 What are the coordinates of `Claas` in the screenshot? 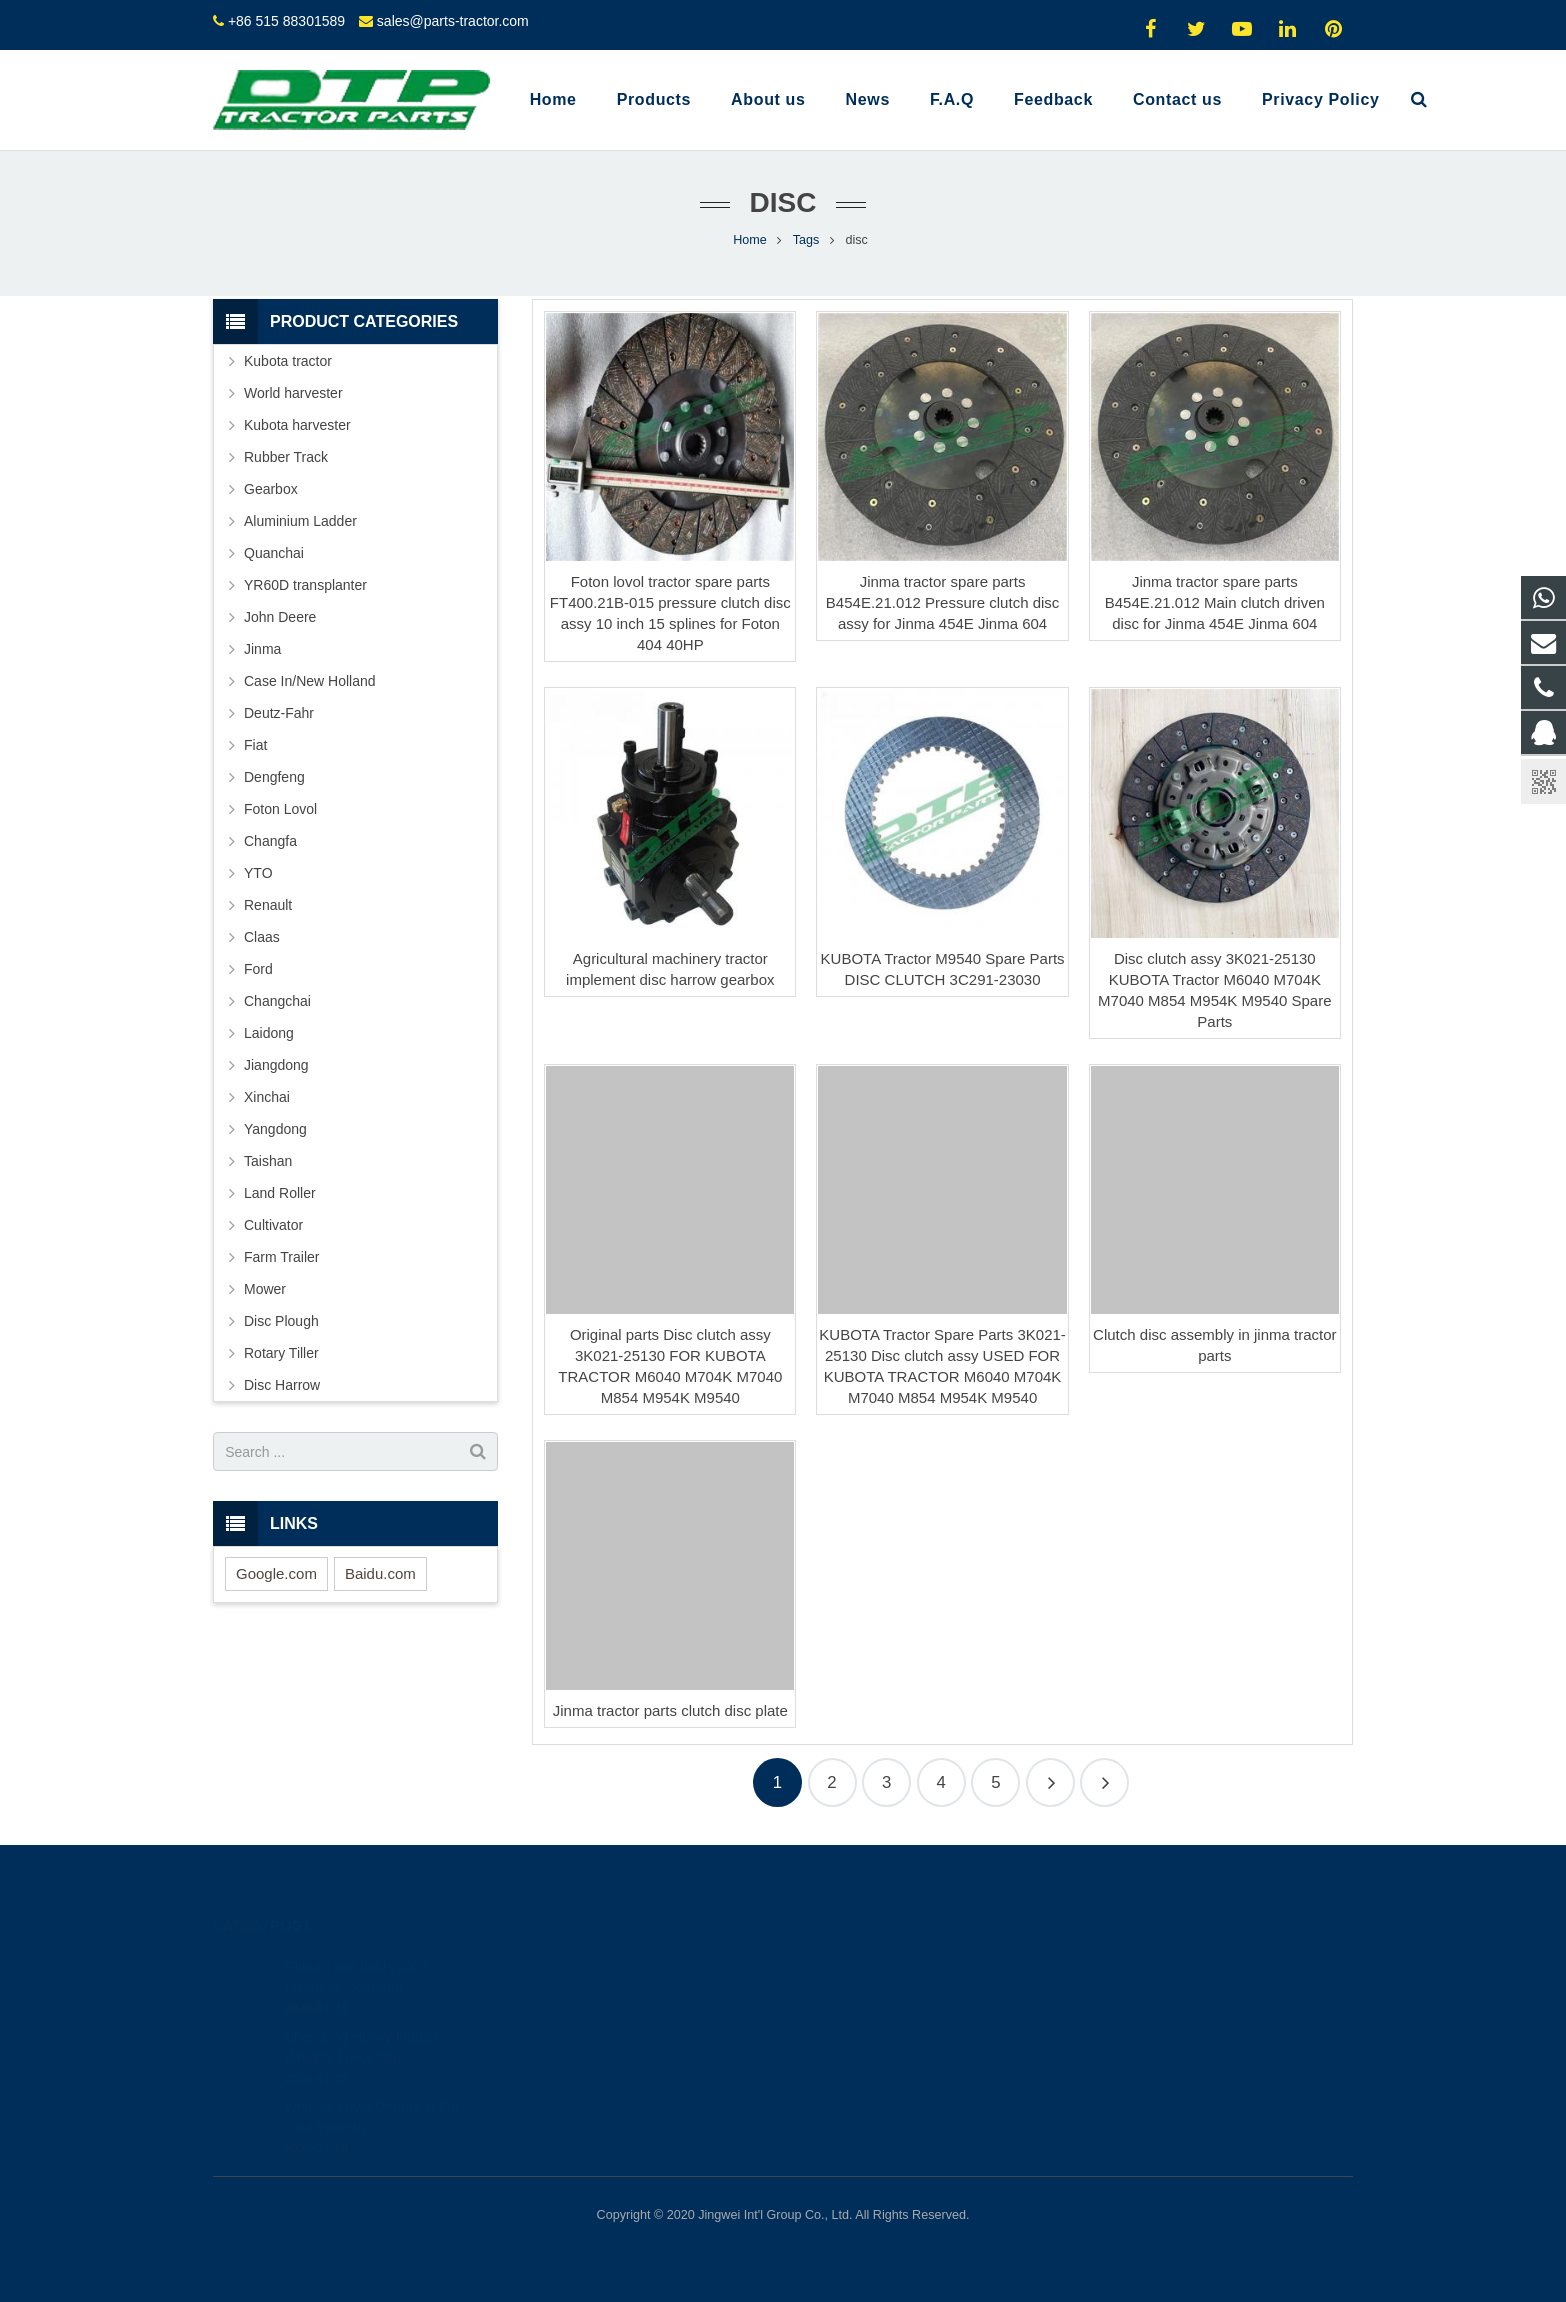 It's located at (262, 937).